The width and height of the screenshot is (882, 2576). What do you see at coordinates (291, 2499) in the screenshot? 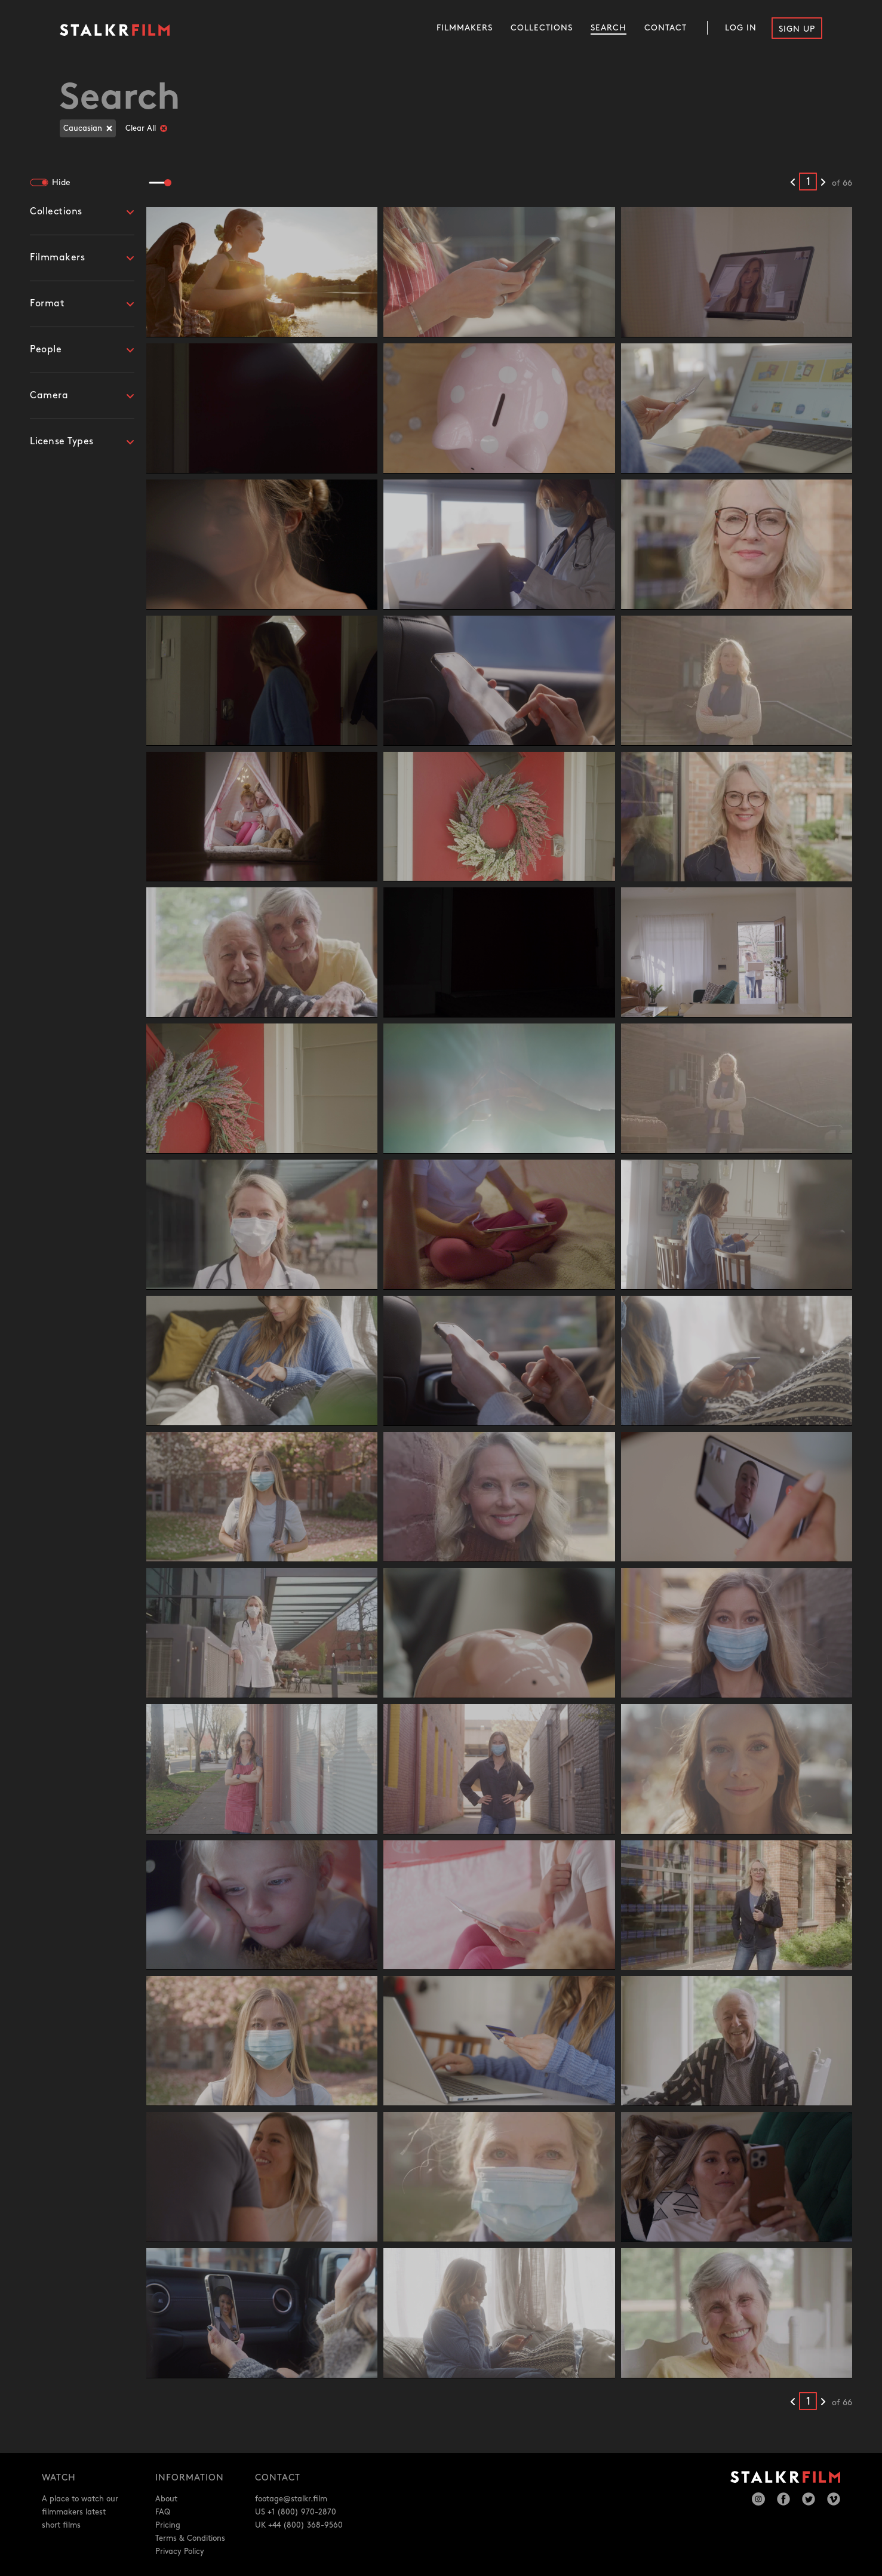
I see `footage@stalkr.film` at bounding box center [291, 2499].